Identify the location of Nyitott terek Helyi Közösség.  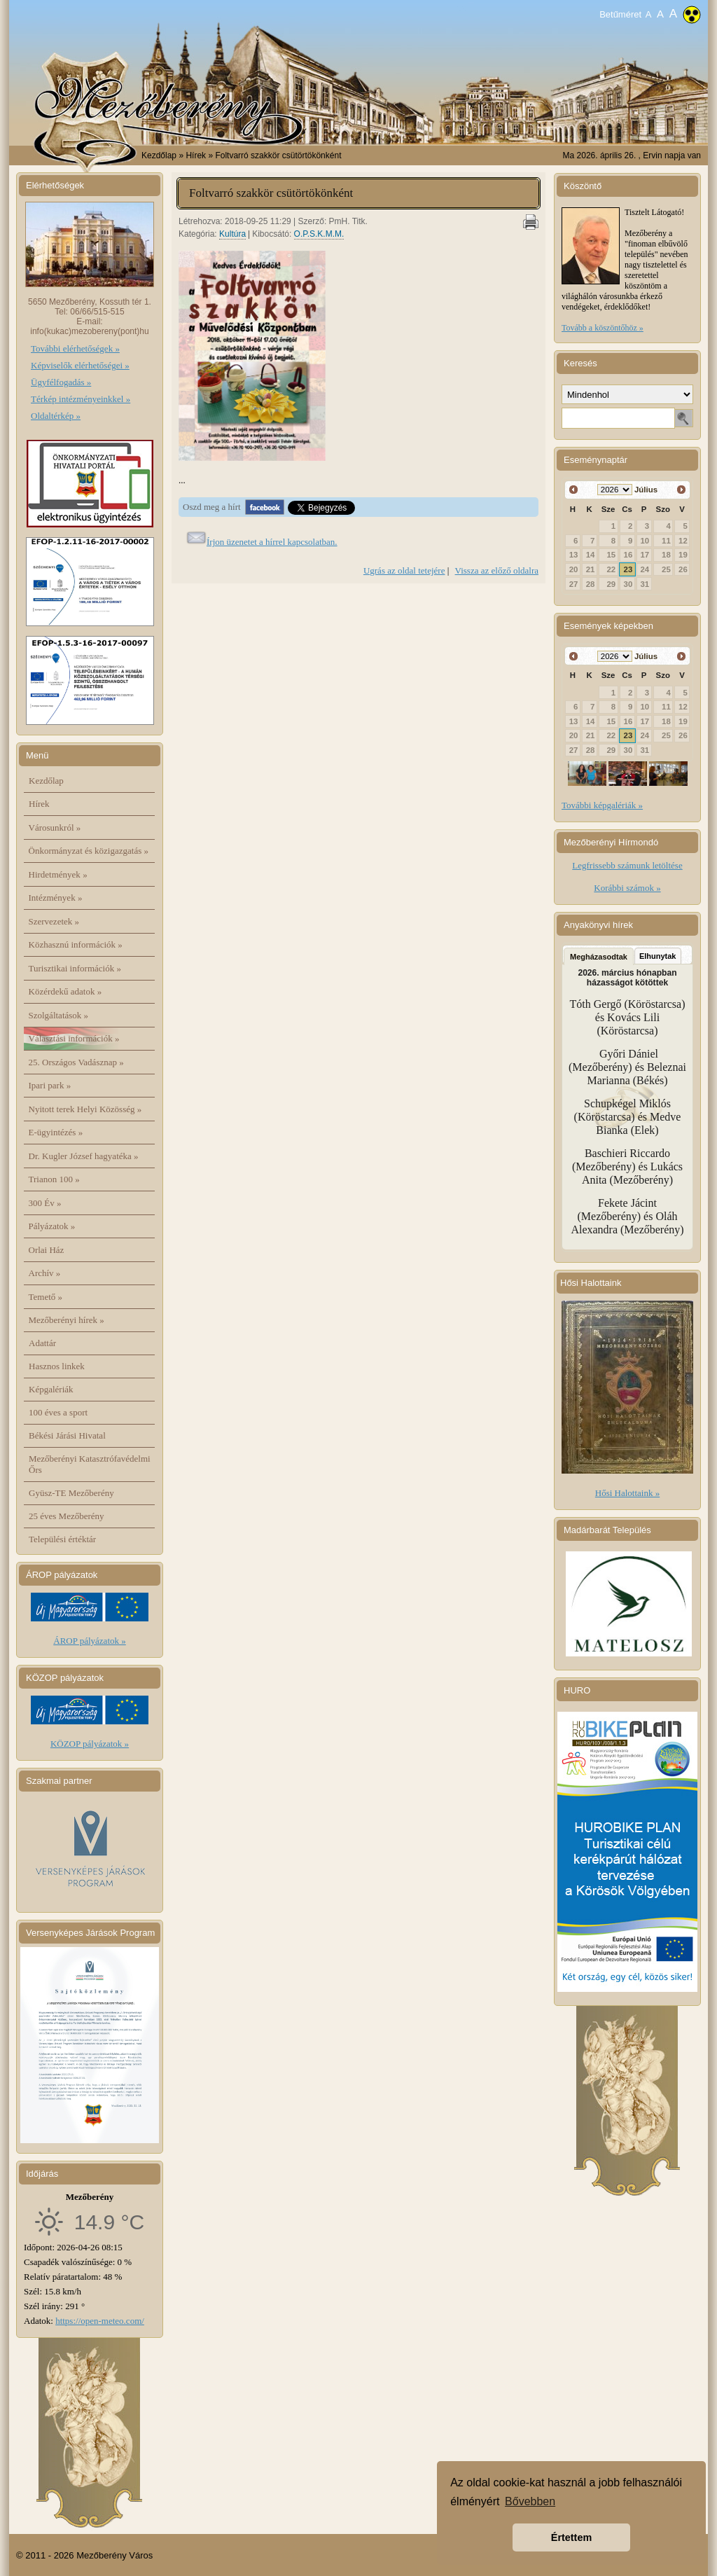
(85, 1109).